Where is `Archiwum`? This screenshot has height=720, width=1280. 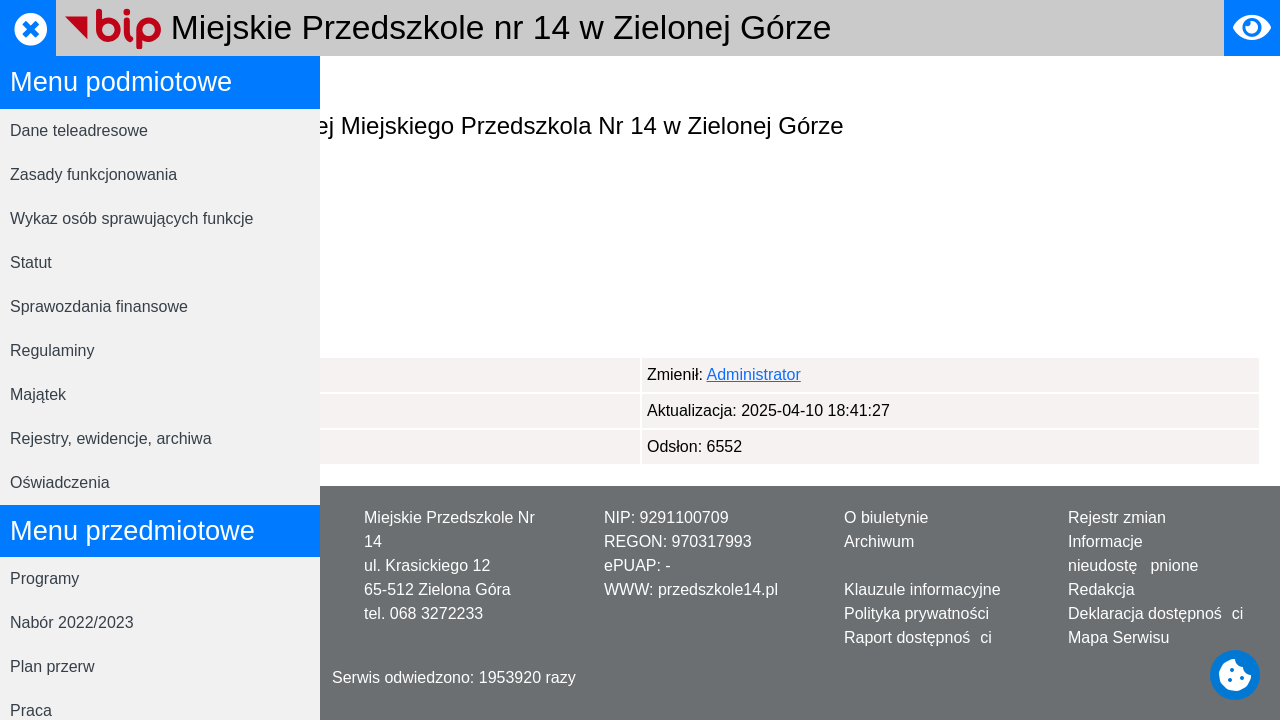 Archiwum is located at coordinates (879, 541).